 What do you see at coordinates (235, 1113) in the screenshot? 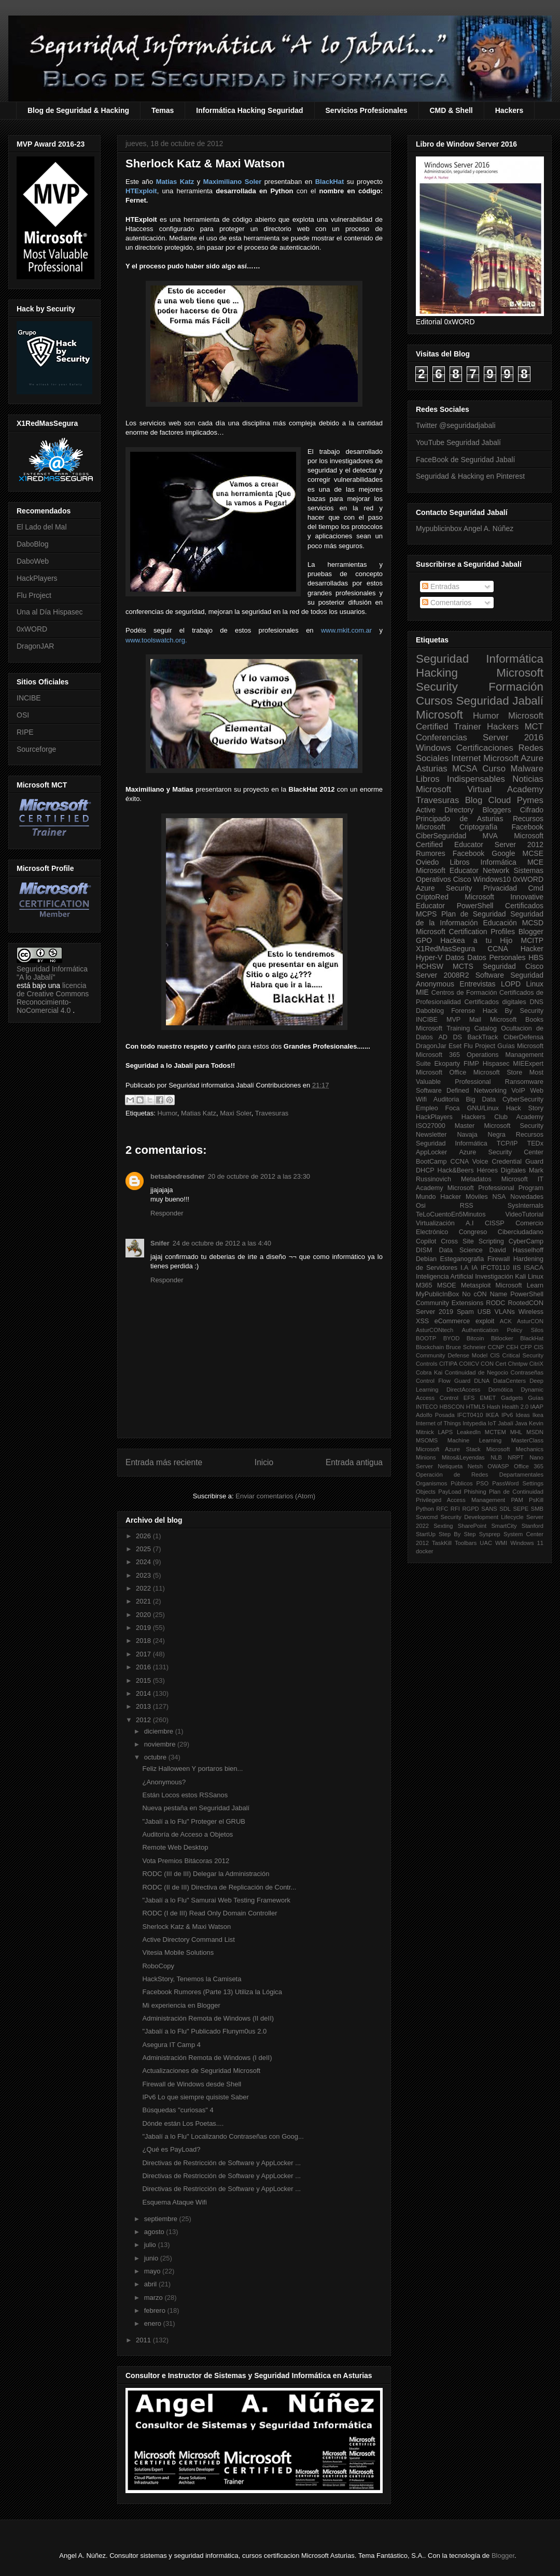
I see `Maxi Soler` at bounding box center [235, 1113].